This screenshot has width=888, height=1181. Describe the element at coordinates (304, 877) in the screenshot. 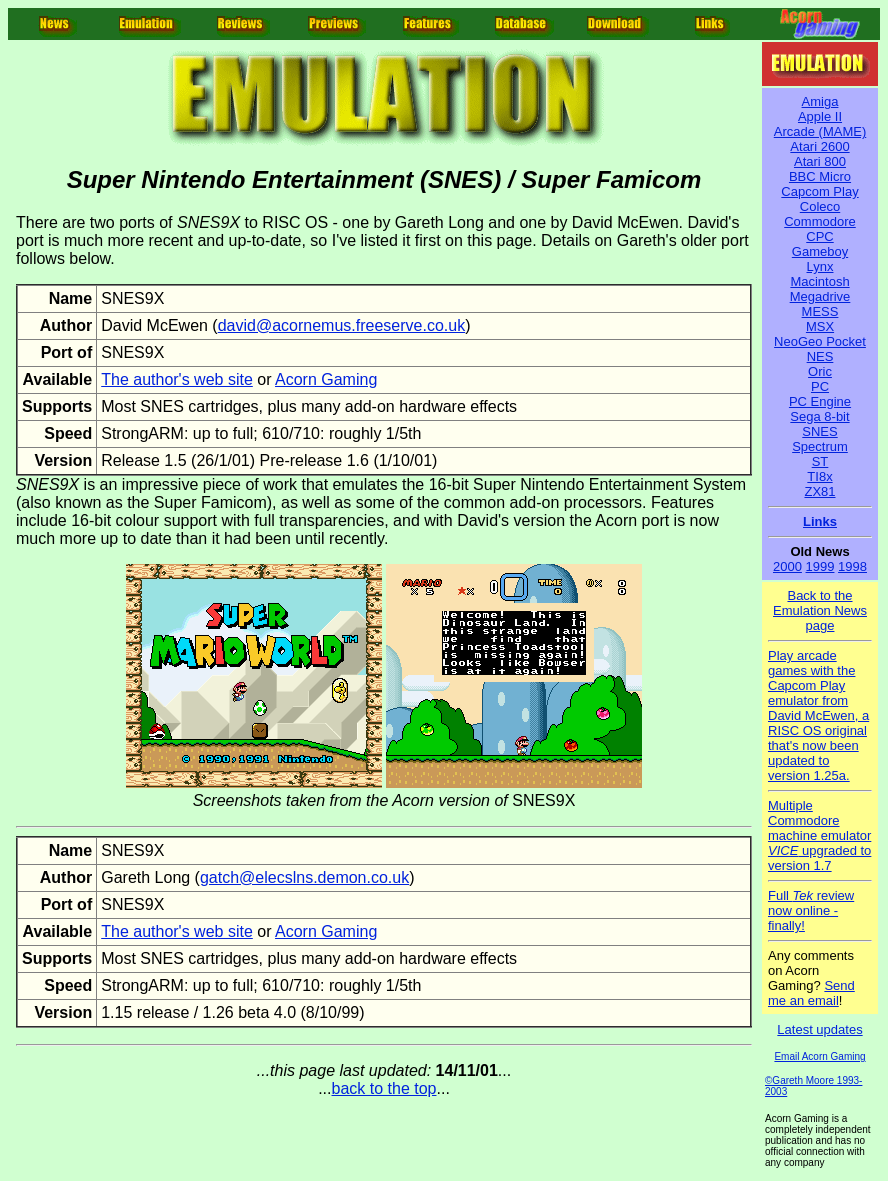

I see `gatch@elecslns.demon.co.uk` at that location.